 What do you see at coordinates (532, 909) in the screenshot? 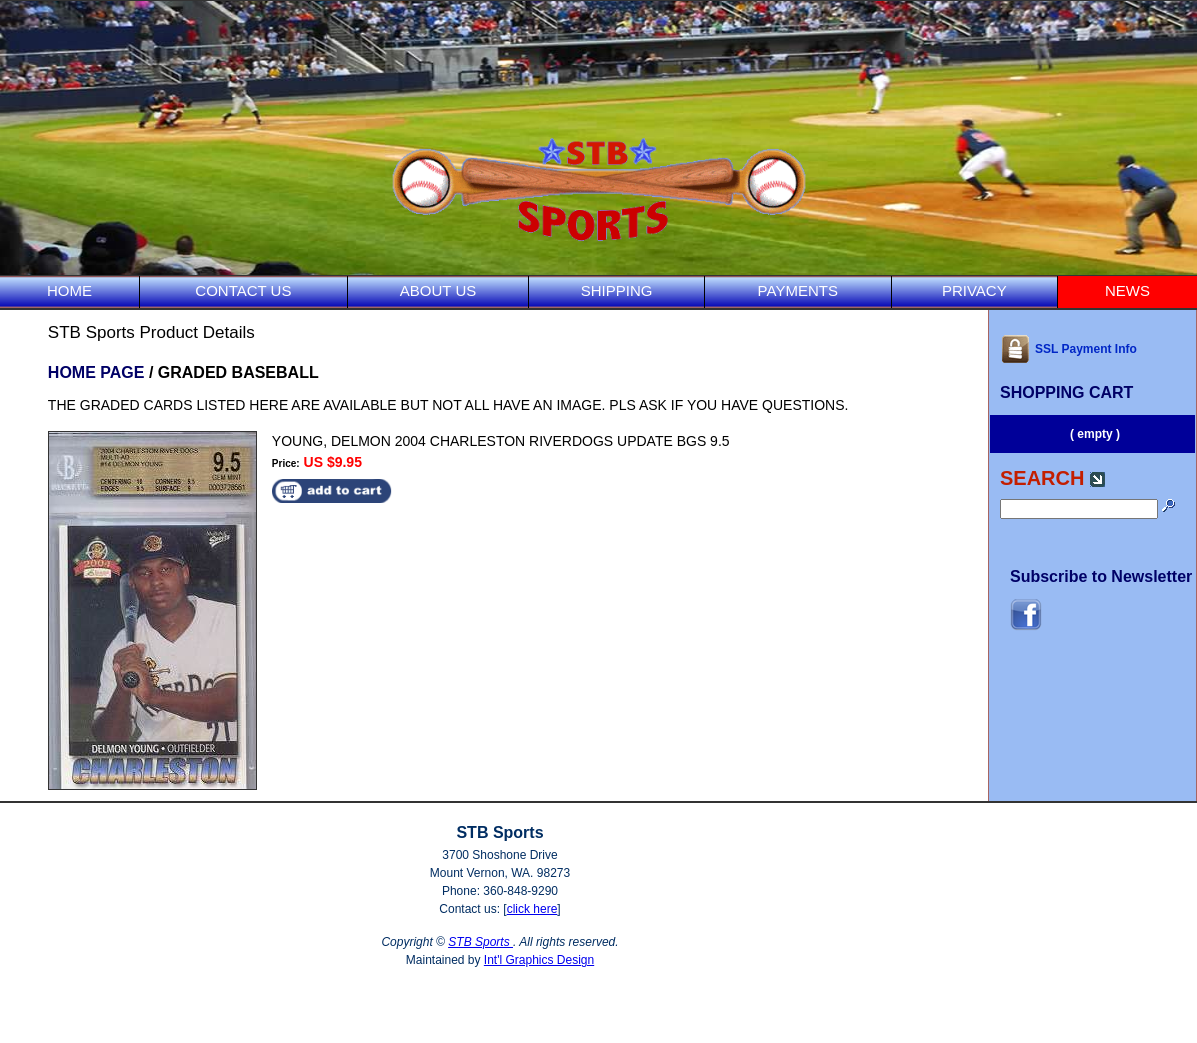
I see `click here` at bounding box center [532, 909].